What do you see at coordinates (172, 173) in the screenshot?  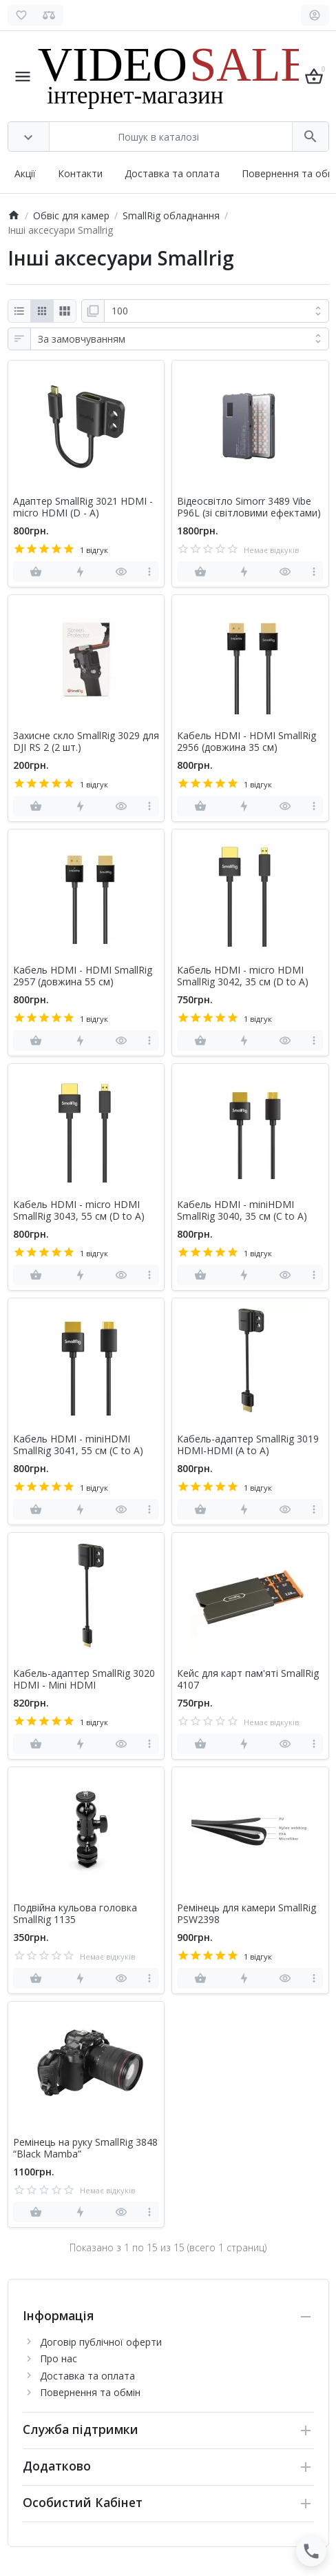 I see `Доставка та оплата` at bounding box center [172, 173].